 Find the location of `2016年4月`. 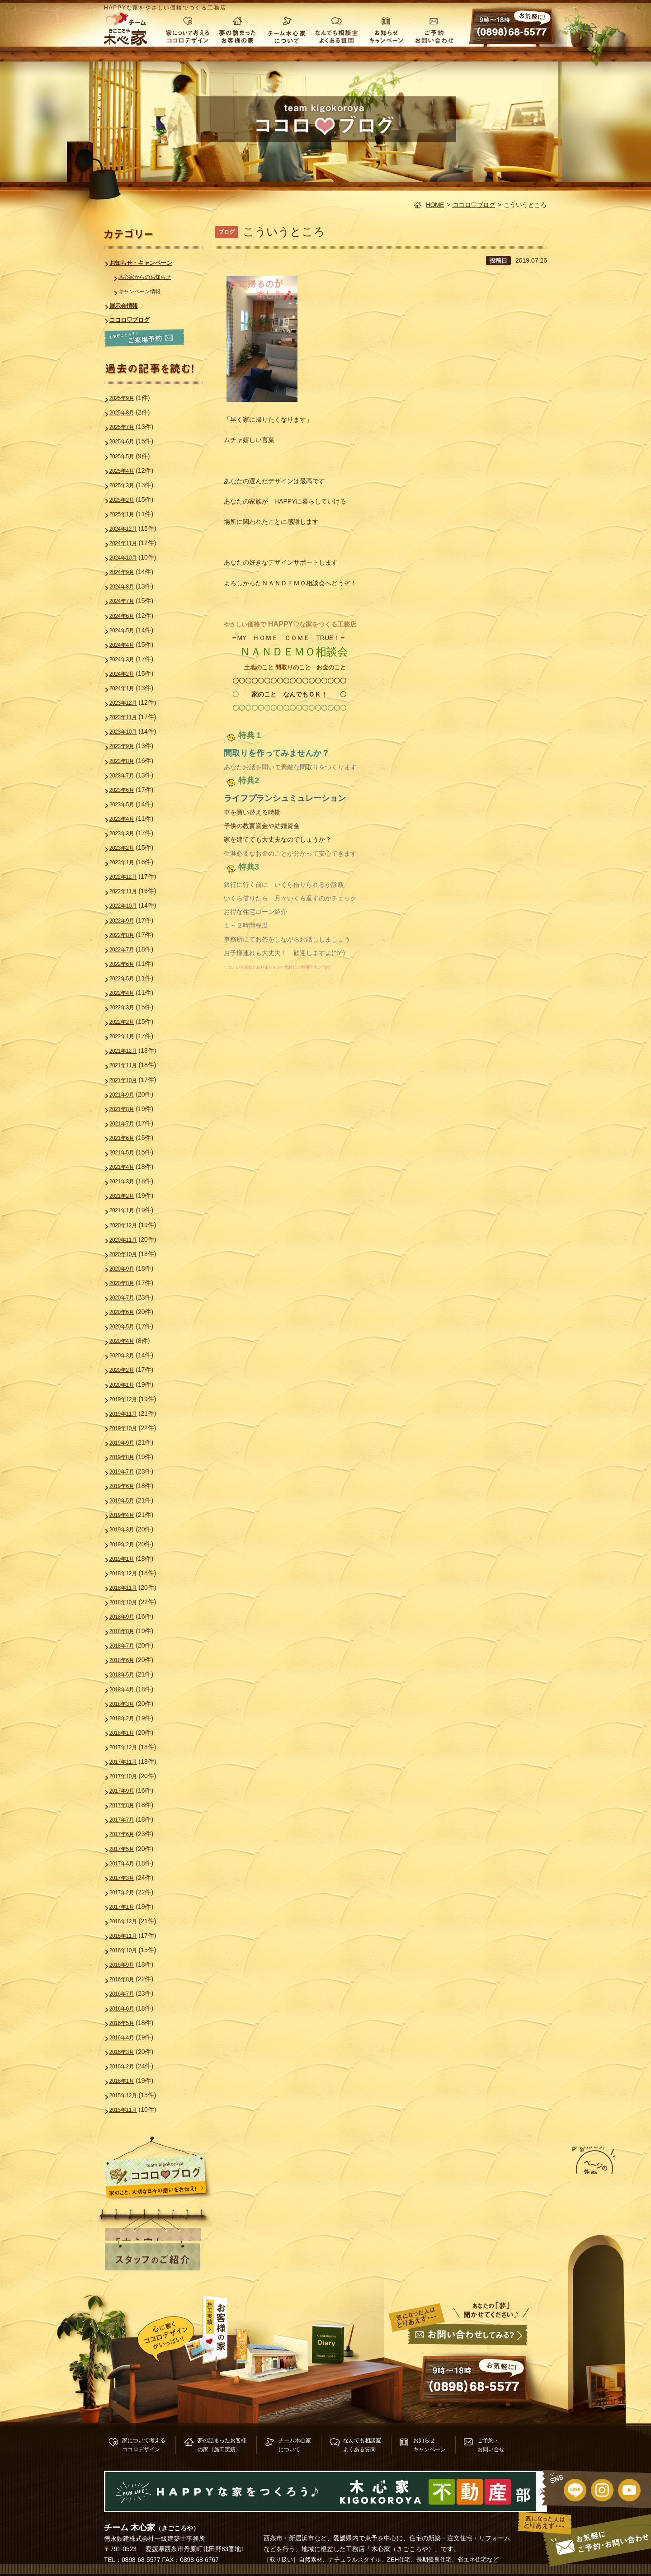

2016年4月 is located at coordinates (127, 1985).